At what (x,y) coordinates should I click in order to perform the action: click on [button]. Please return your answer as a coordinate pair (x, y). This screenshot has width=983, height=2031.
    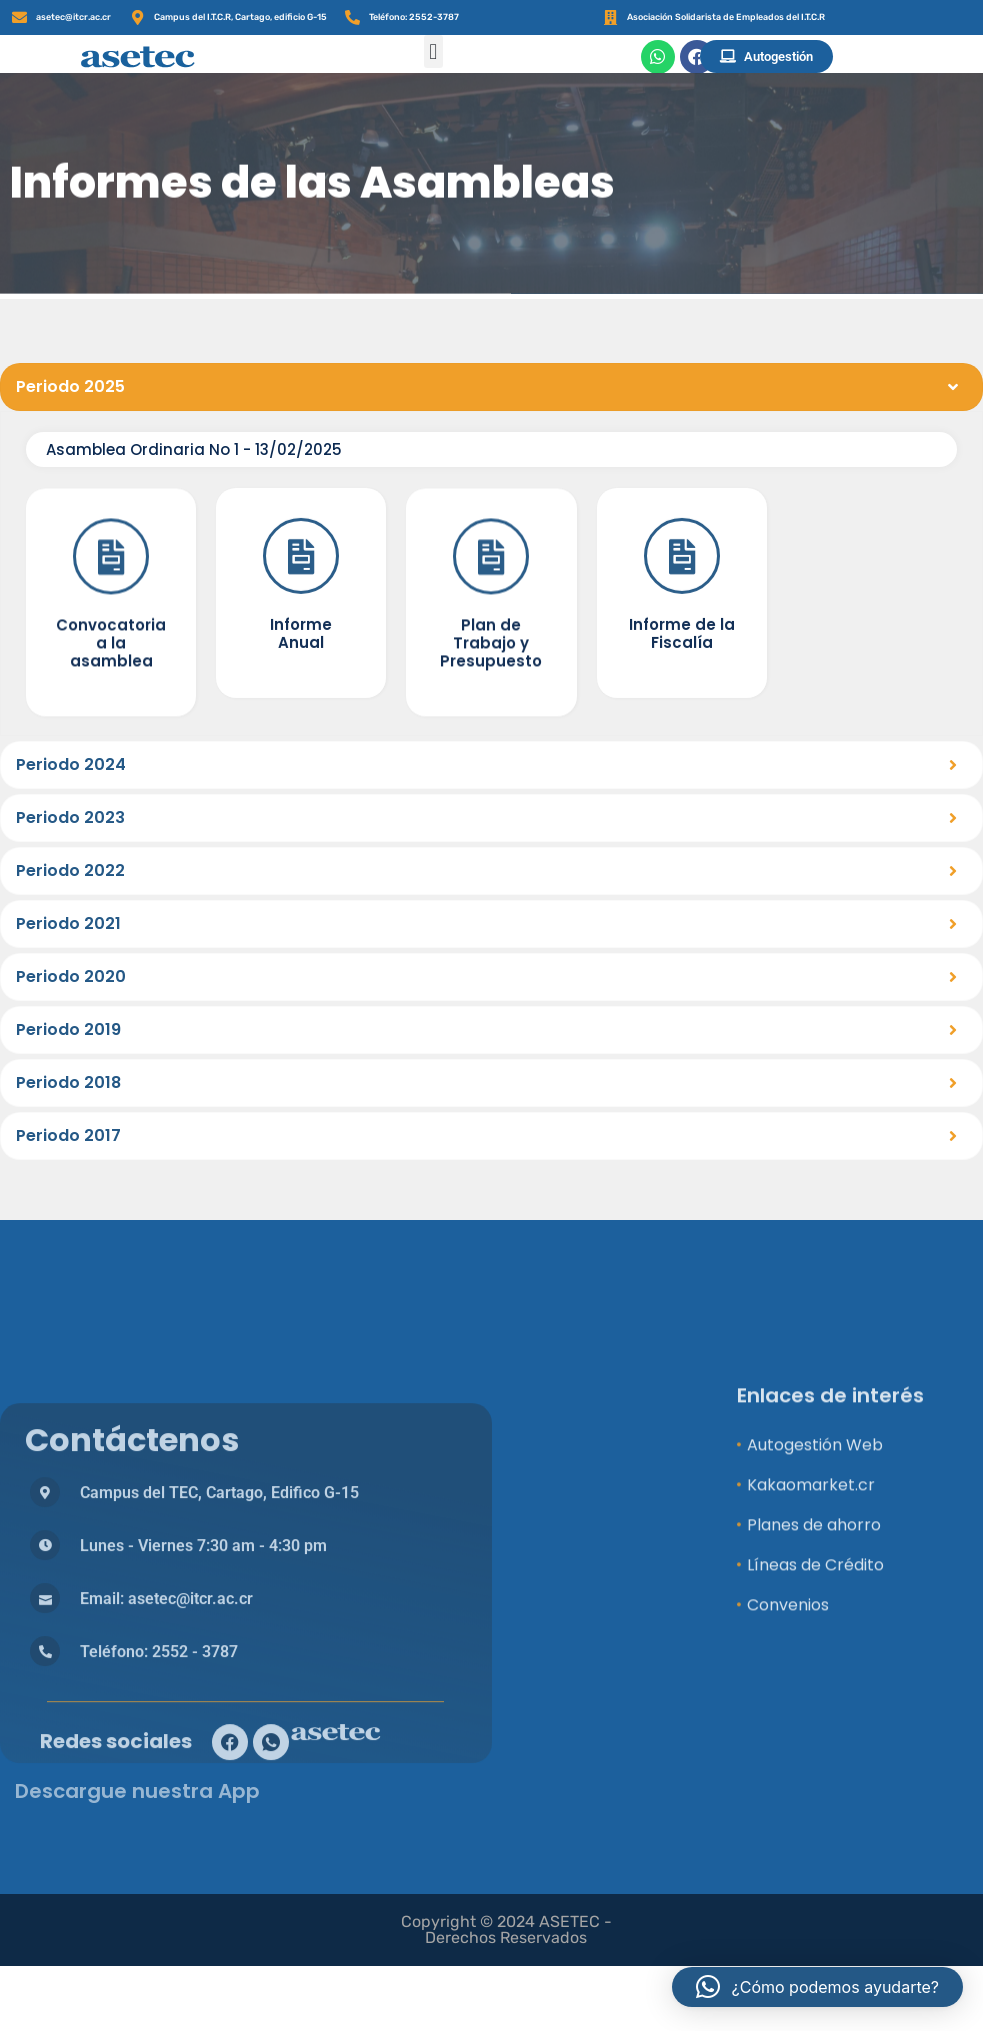
    Looking at the image, I should click on (433, 51).